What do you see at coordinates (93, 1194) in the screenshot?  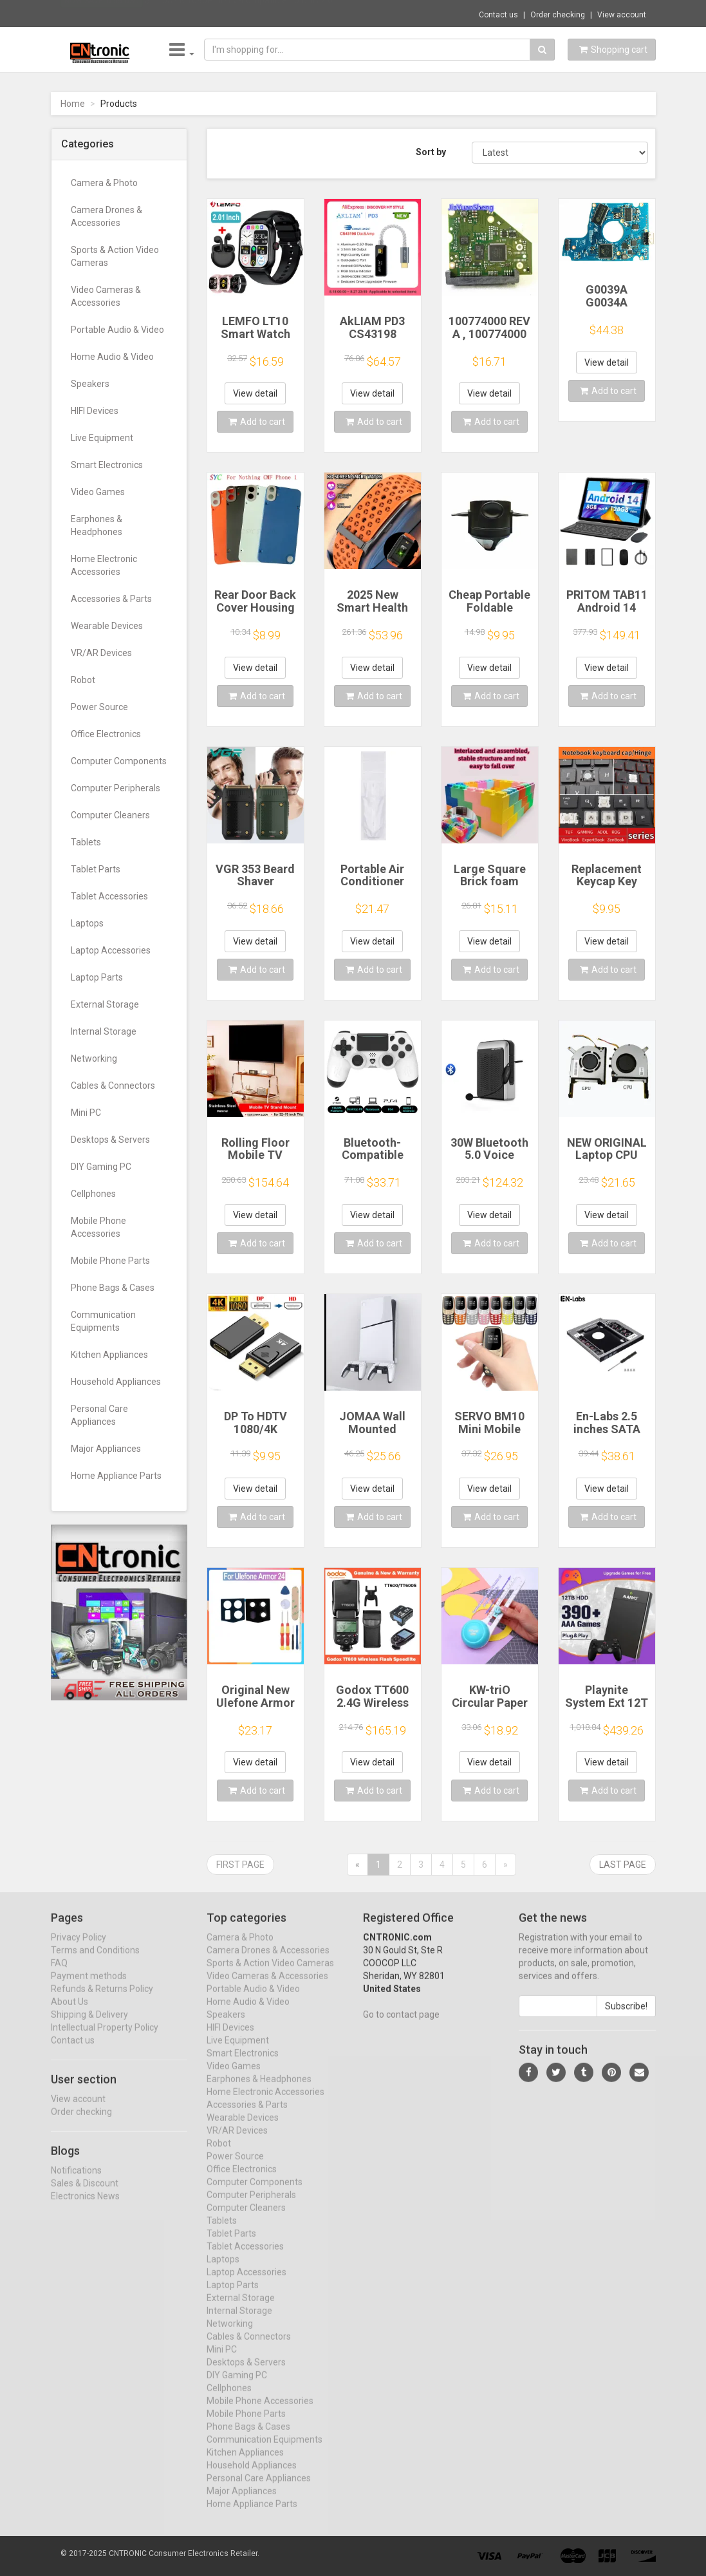 I see `Cellphones` at bounding box center [93, 1194].